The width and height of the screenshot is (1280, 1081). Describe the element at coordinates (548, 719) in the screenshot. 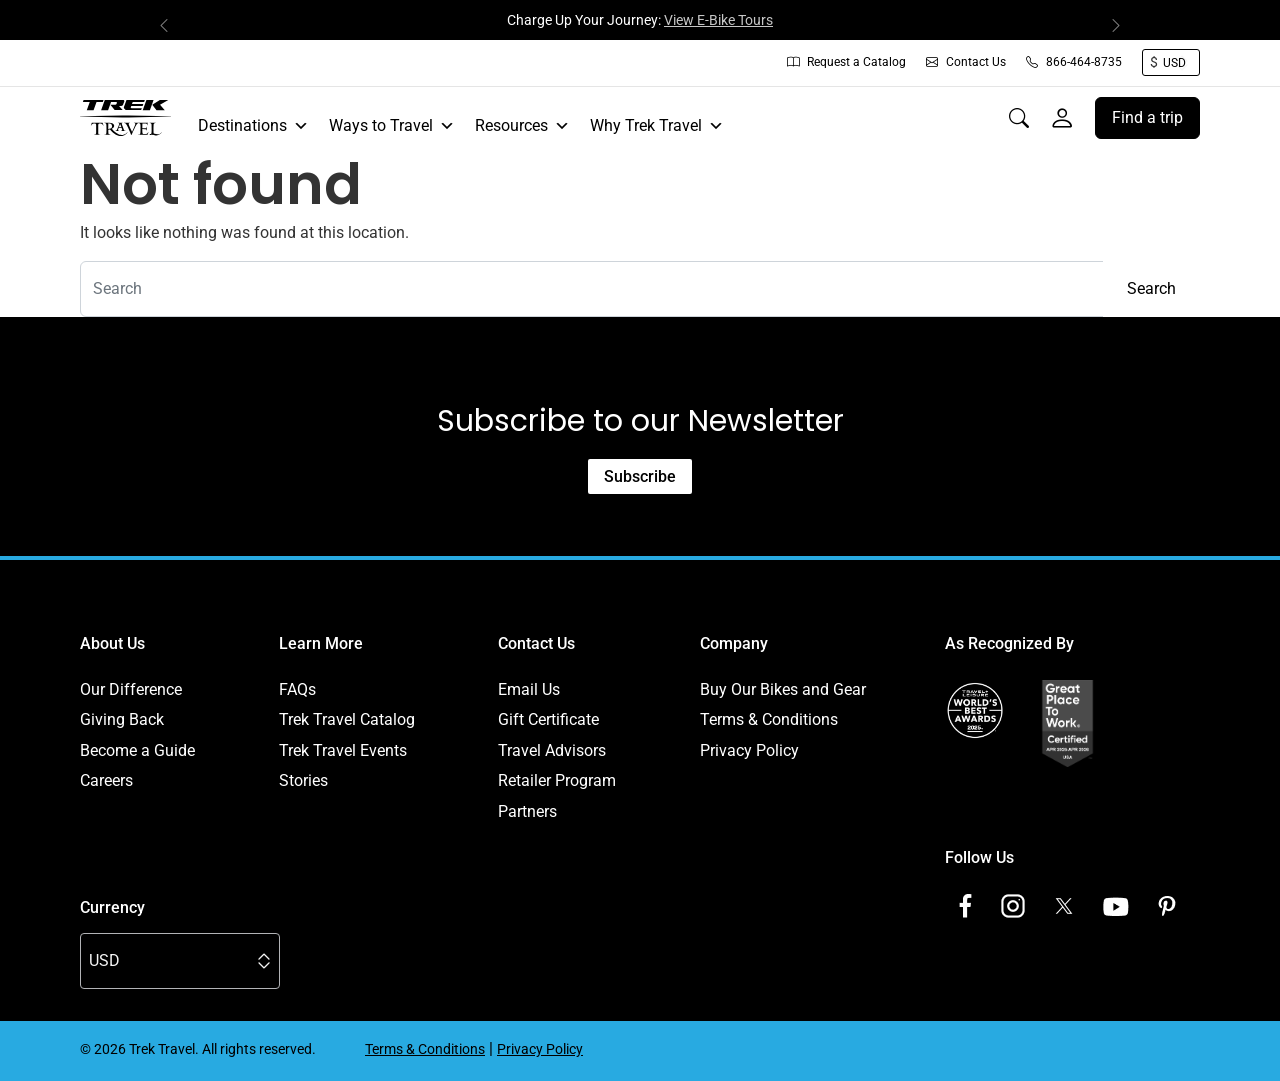

I see `Gift Certificate` at that location.